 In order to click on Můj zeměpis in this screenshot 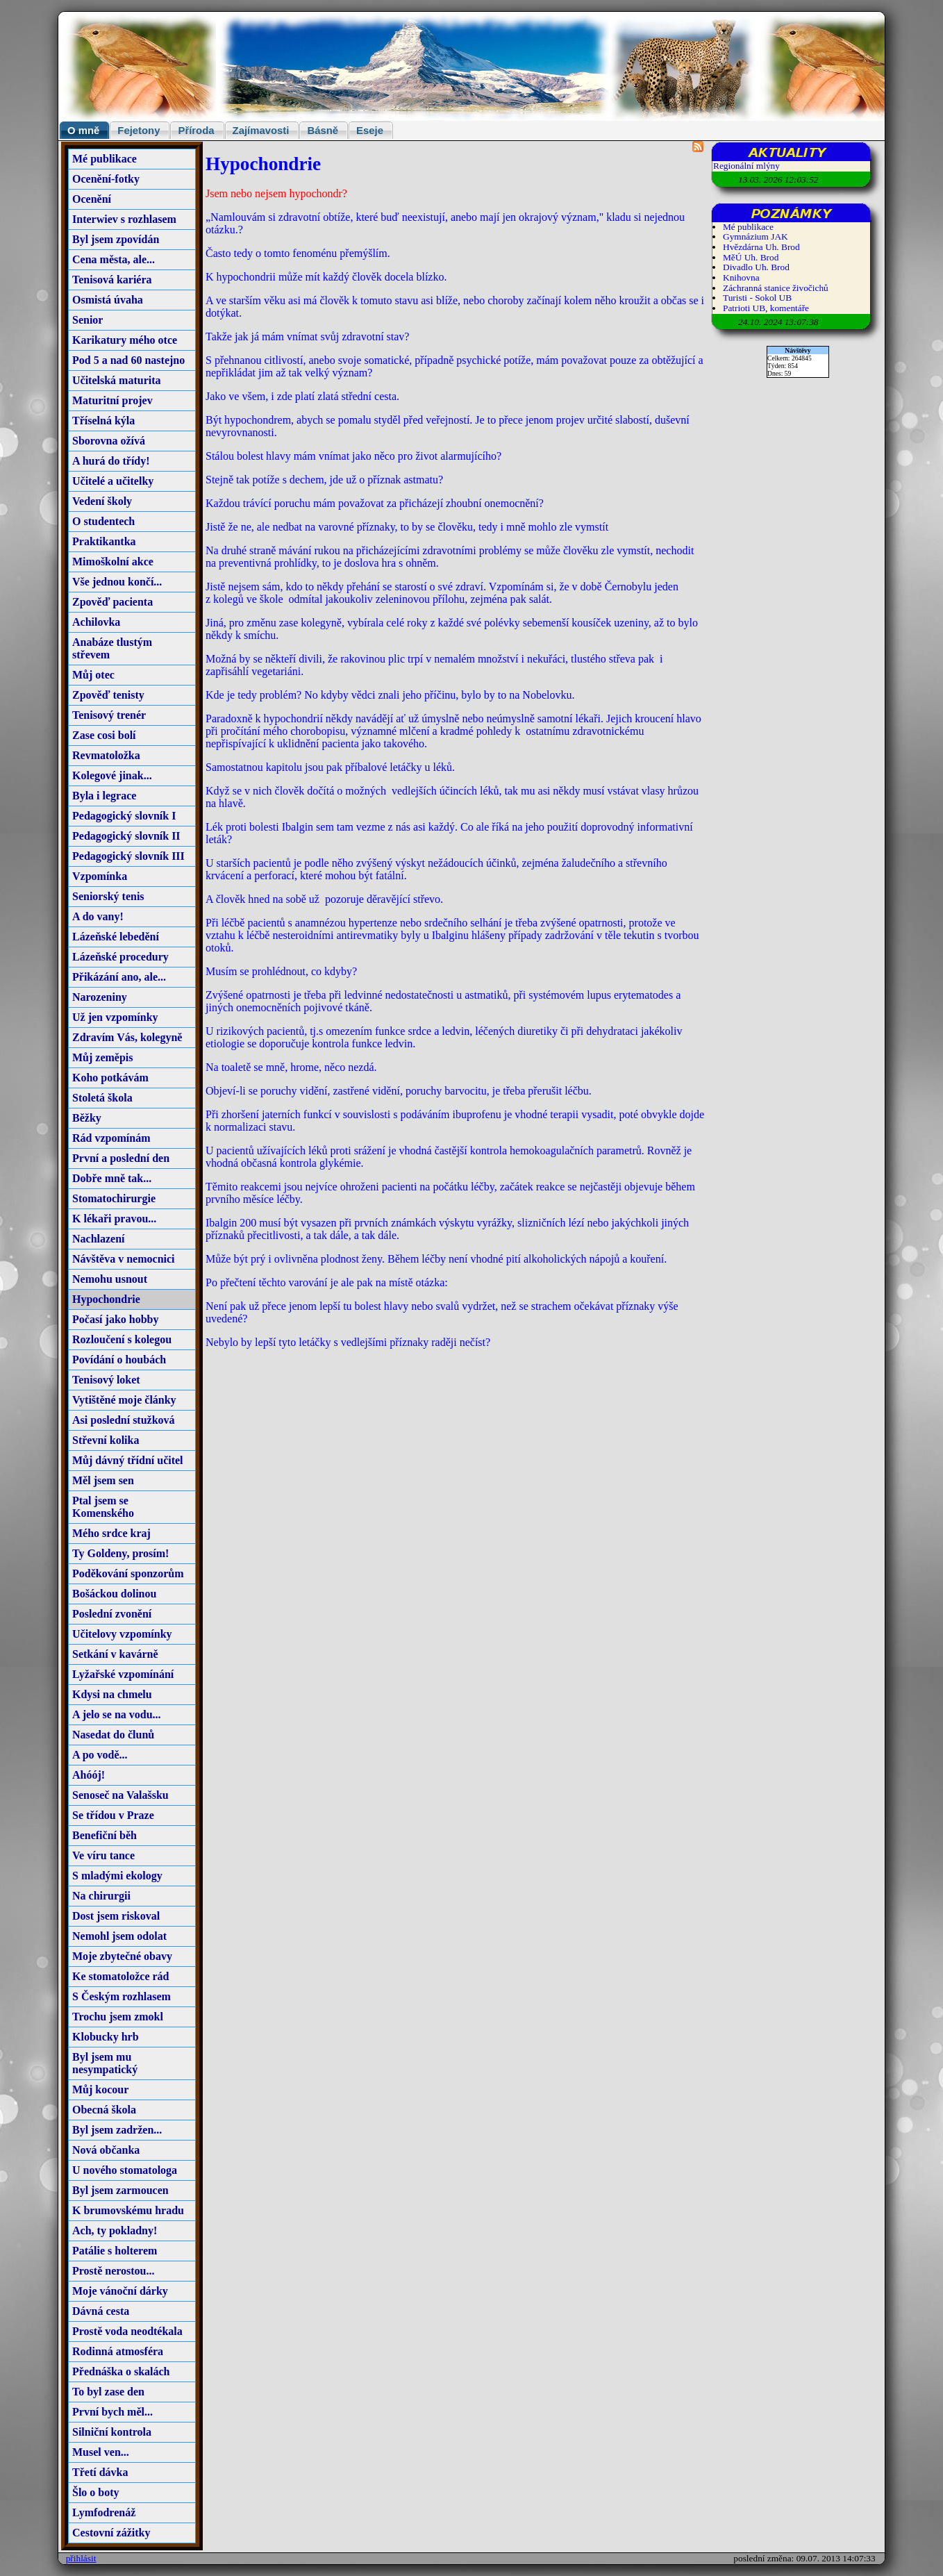, I will do `click(102, 1057)`.